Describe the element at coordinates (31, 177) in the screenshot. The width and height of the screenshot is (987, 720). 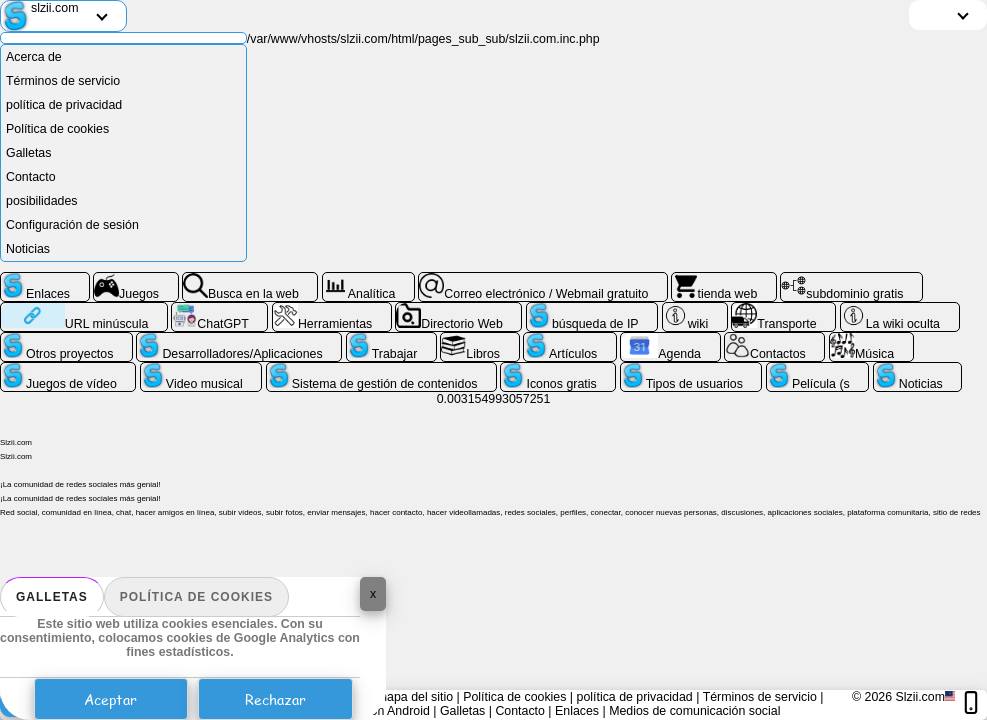
I see `Contacto` at that location.